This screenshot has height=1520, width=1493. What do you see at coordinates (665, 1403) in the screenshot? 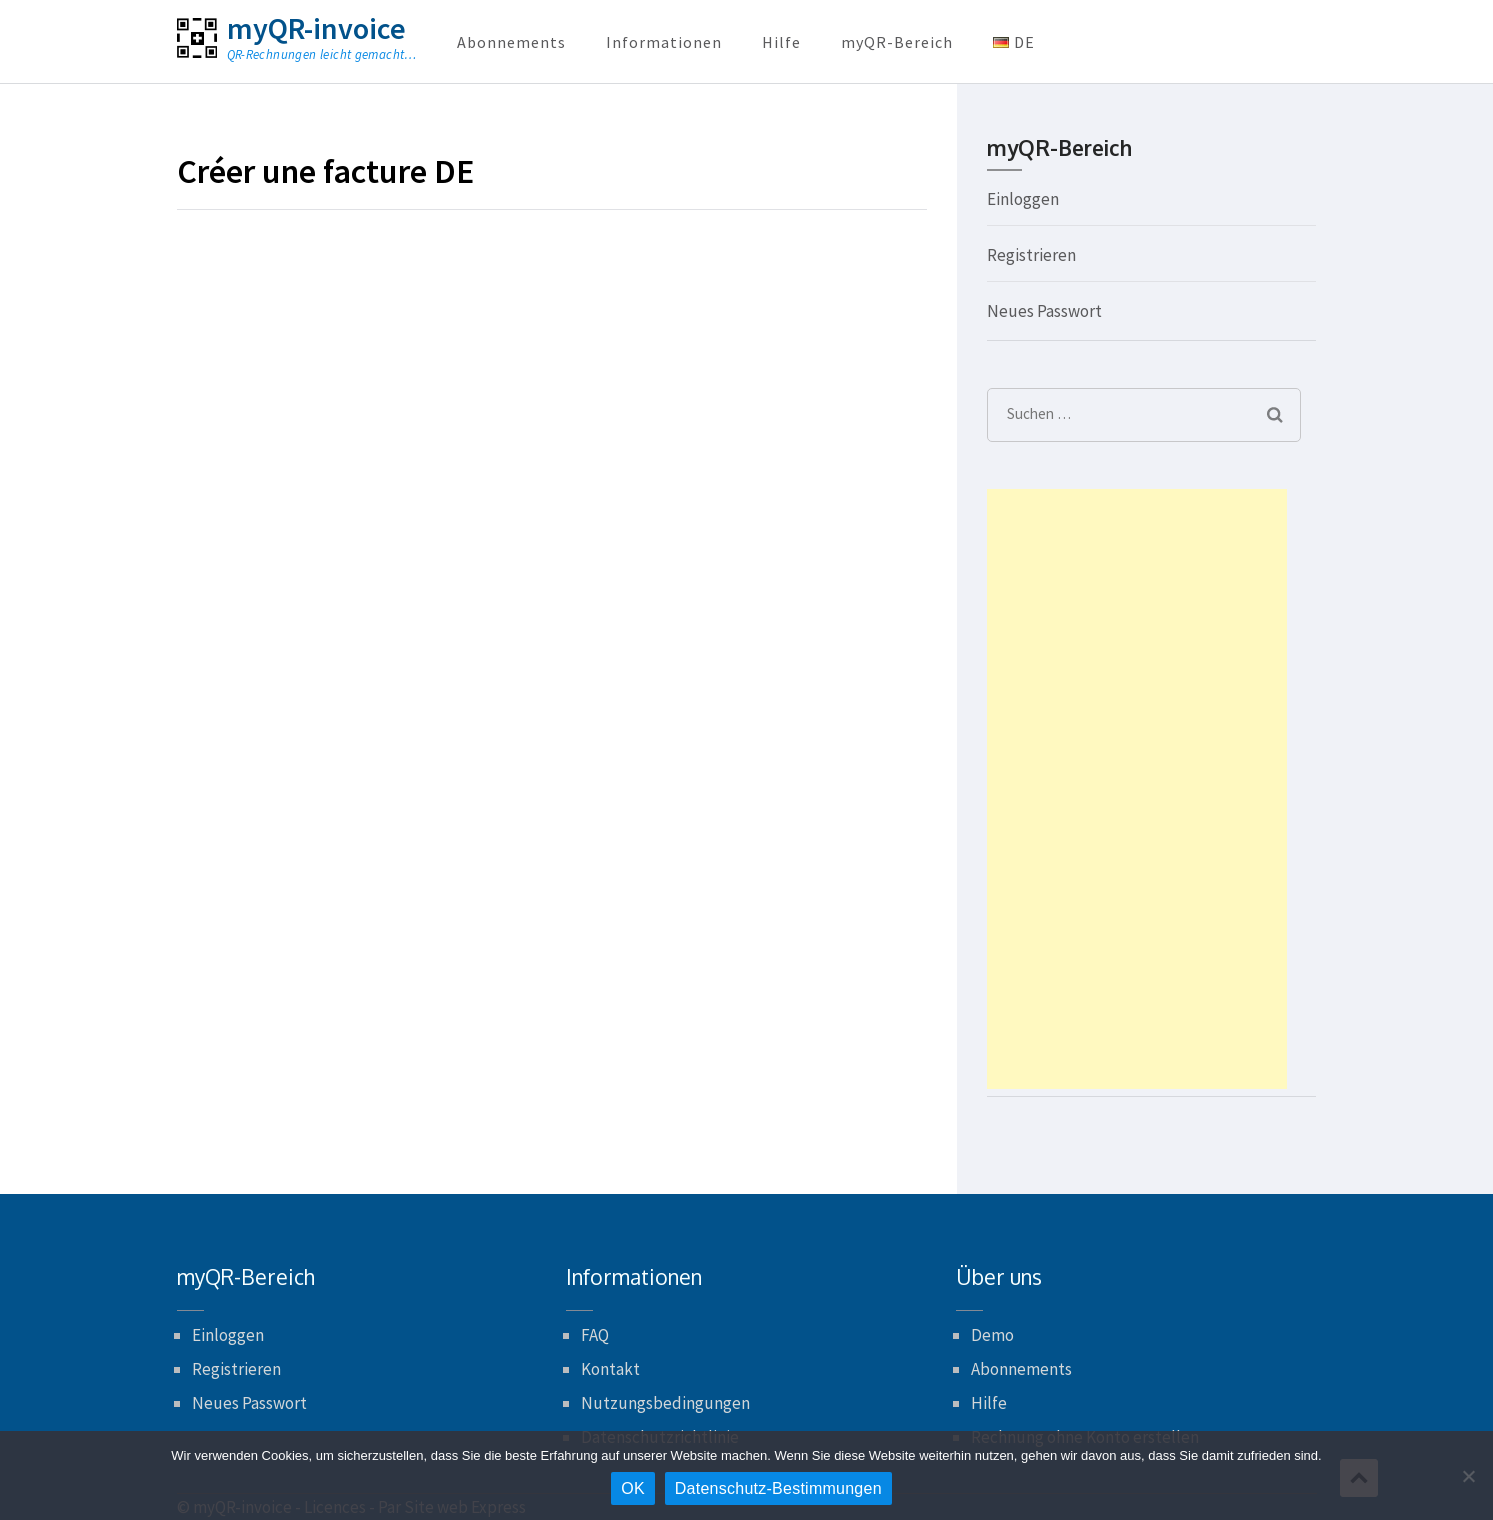
I see `Nutzungsbedingungen` at bounding box center [665, 1403].